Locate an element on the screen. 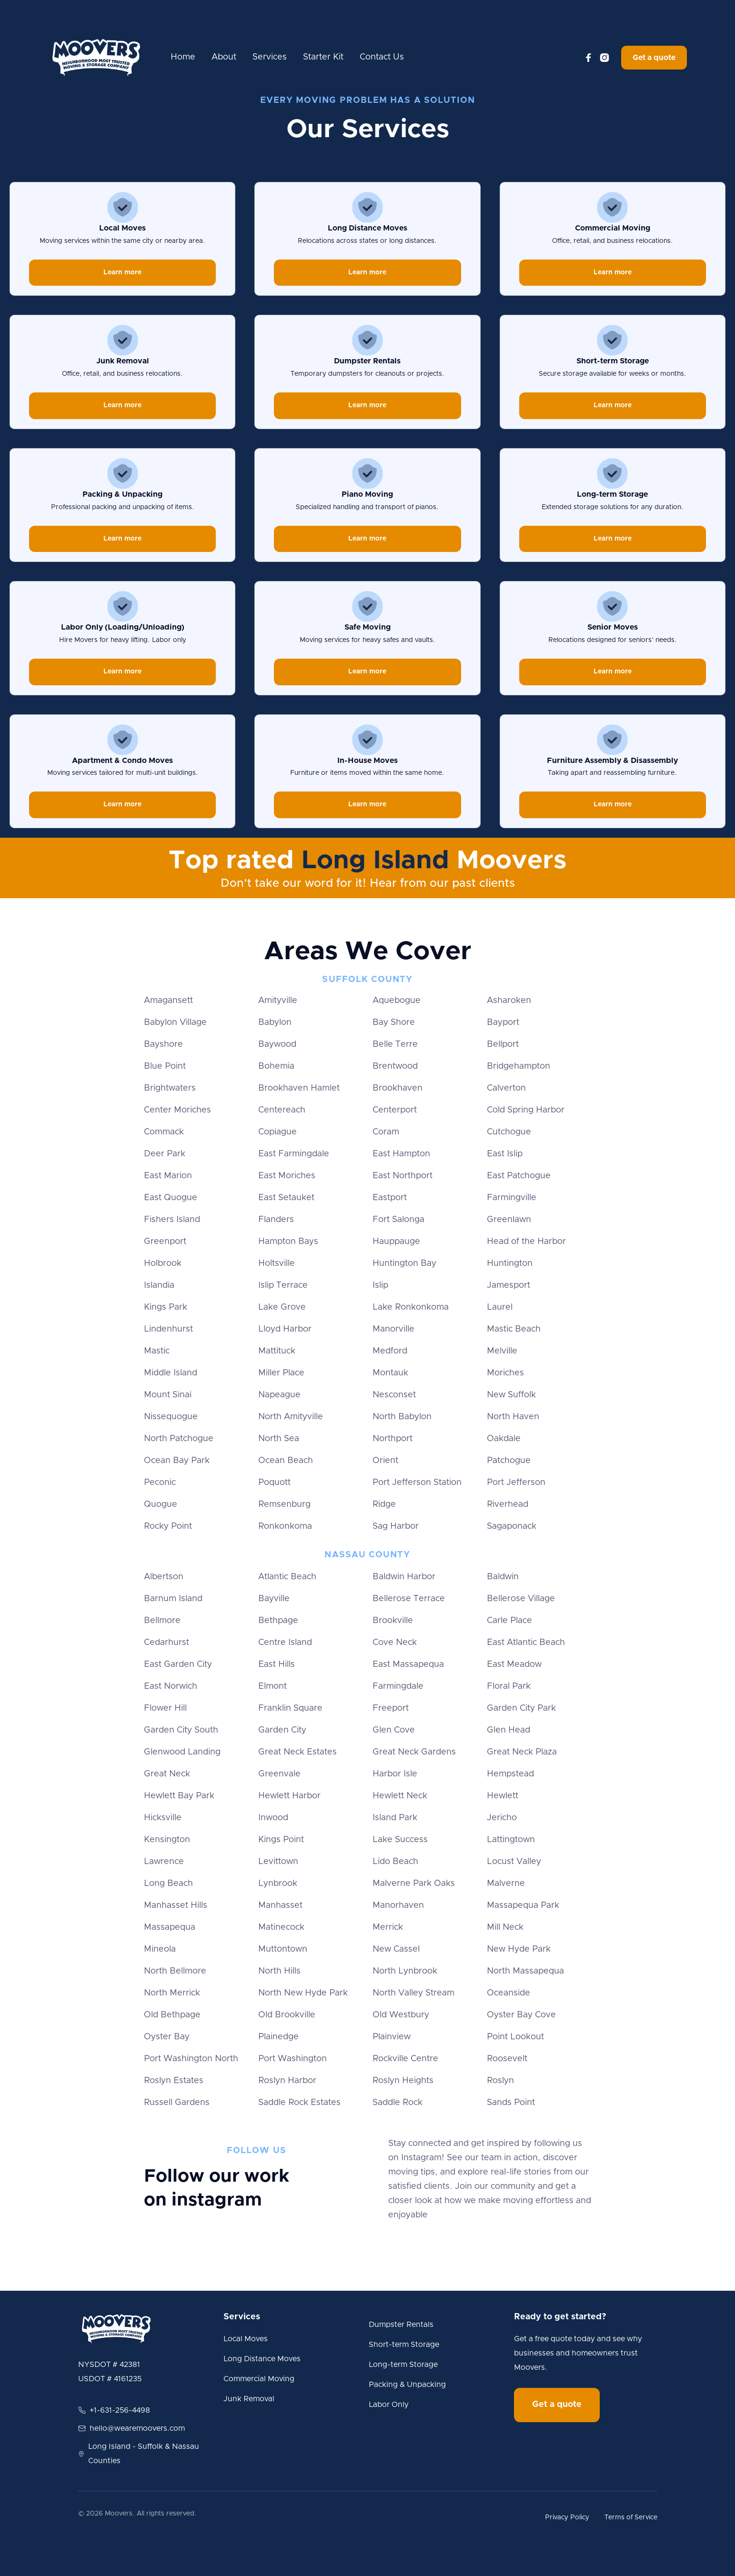 The image size is (735, 2576). Terms of Service is located at coordinates (630, 2517).